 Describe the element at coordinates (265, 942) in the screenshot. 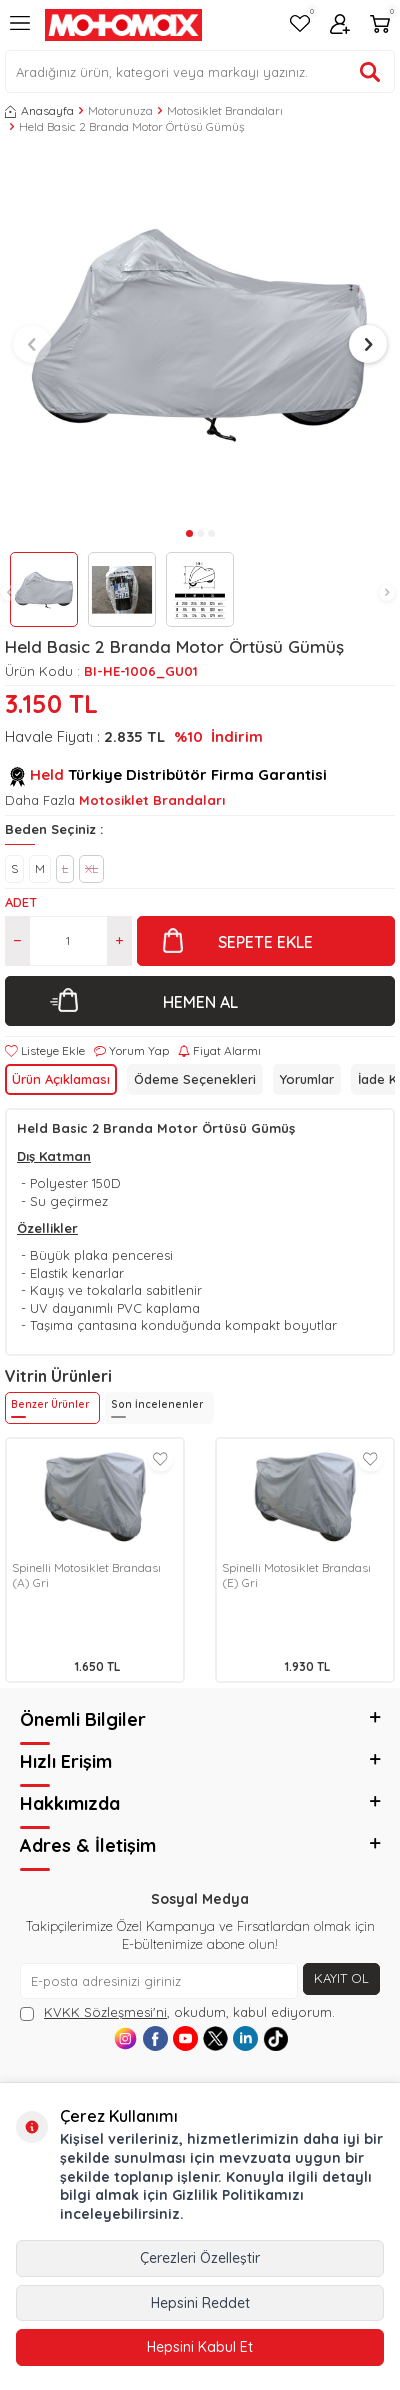

I see `Sepete Ekle` at that location.